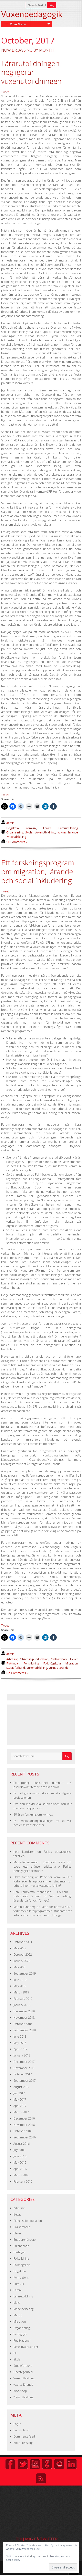 This screenshot has width=82, height=2576. What do you see at coordinates (22, 2340) in the screenshot?
I see `Publikationer` at bounding box center [22, 2340].